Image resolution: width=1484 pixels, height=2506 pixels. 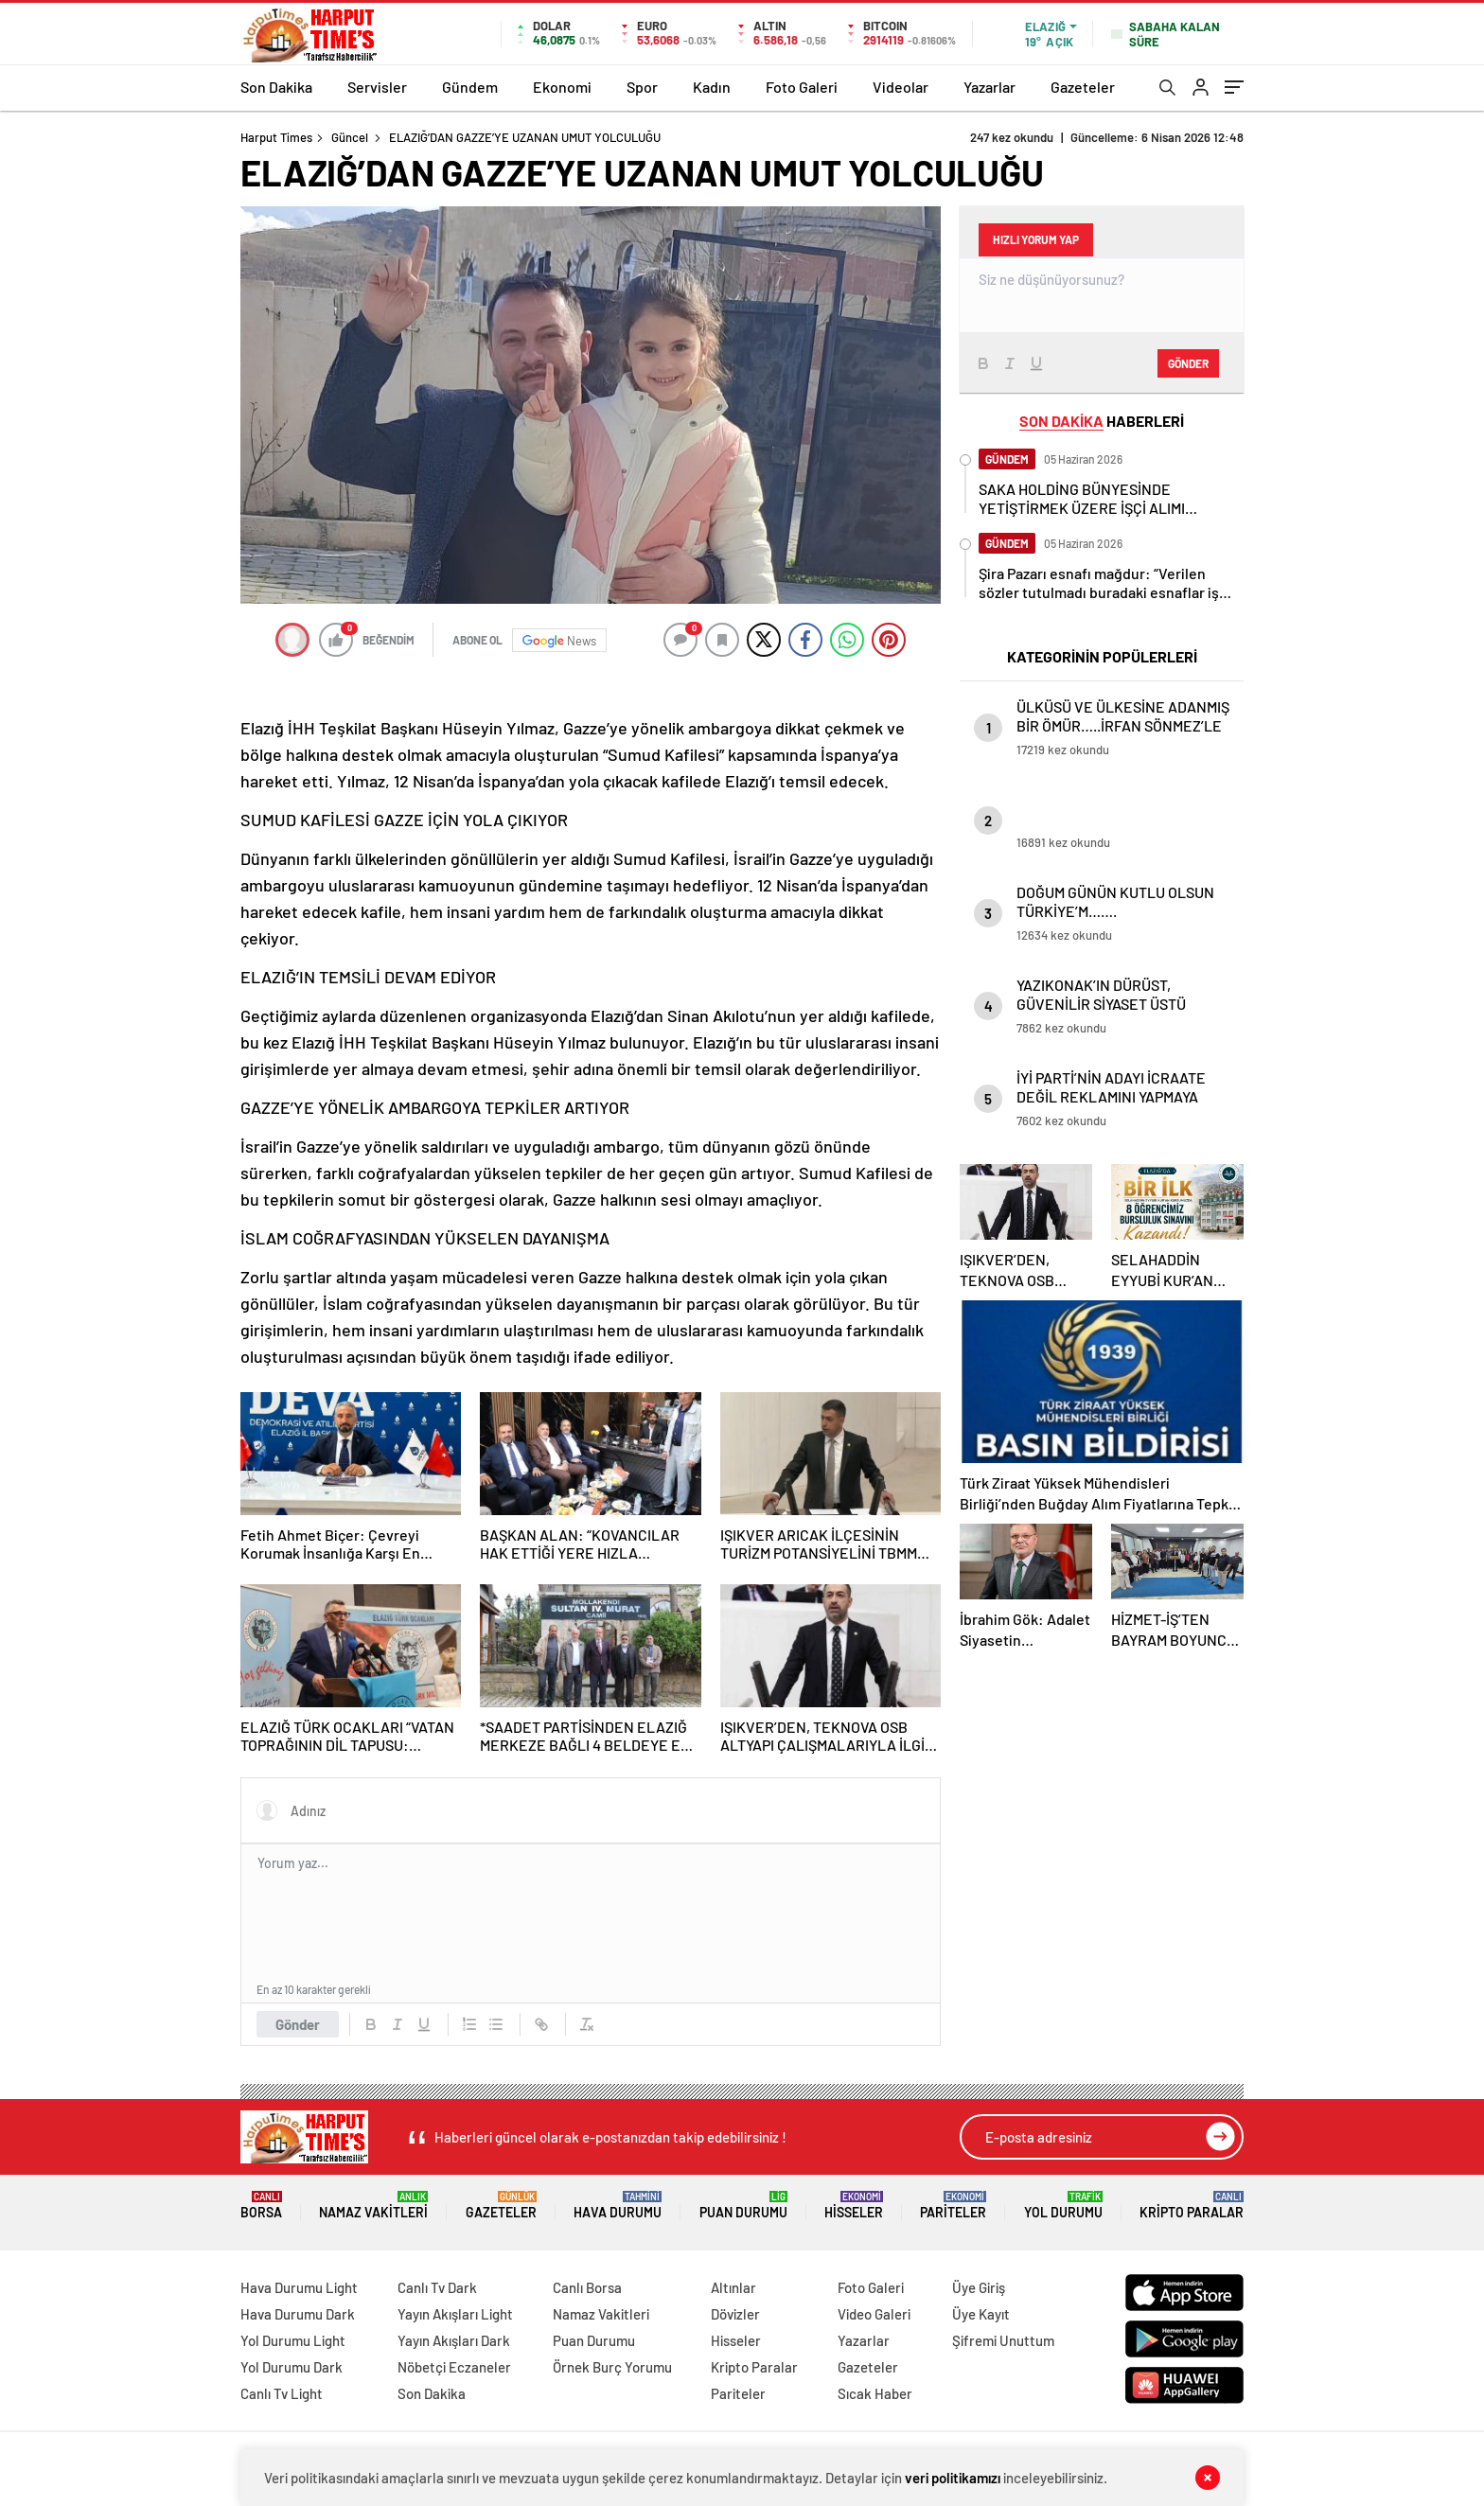 What do you see at coordinates (276, 137) in the screenshot?
I see `Harput Times` at bounding box center [276, 137].